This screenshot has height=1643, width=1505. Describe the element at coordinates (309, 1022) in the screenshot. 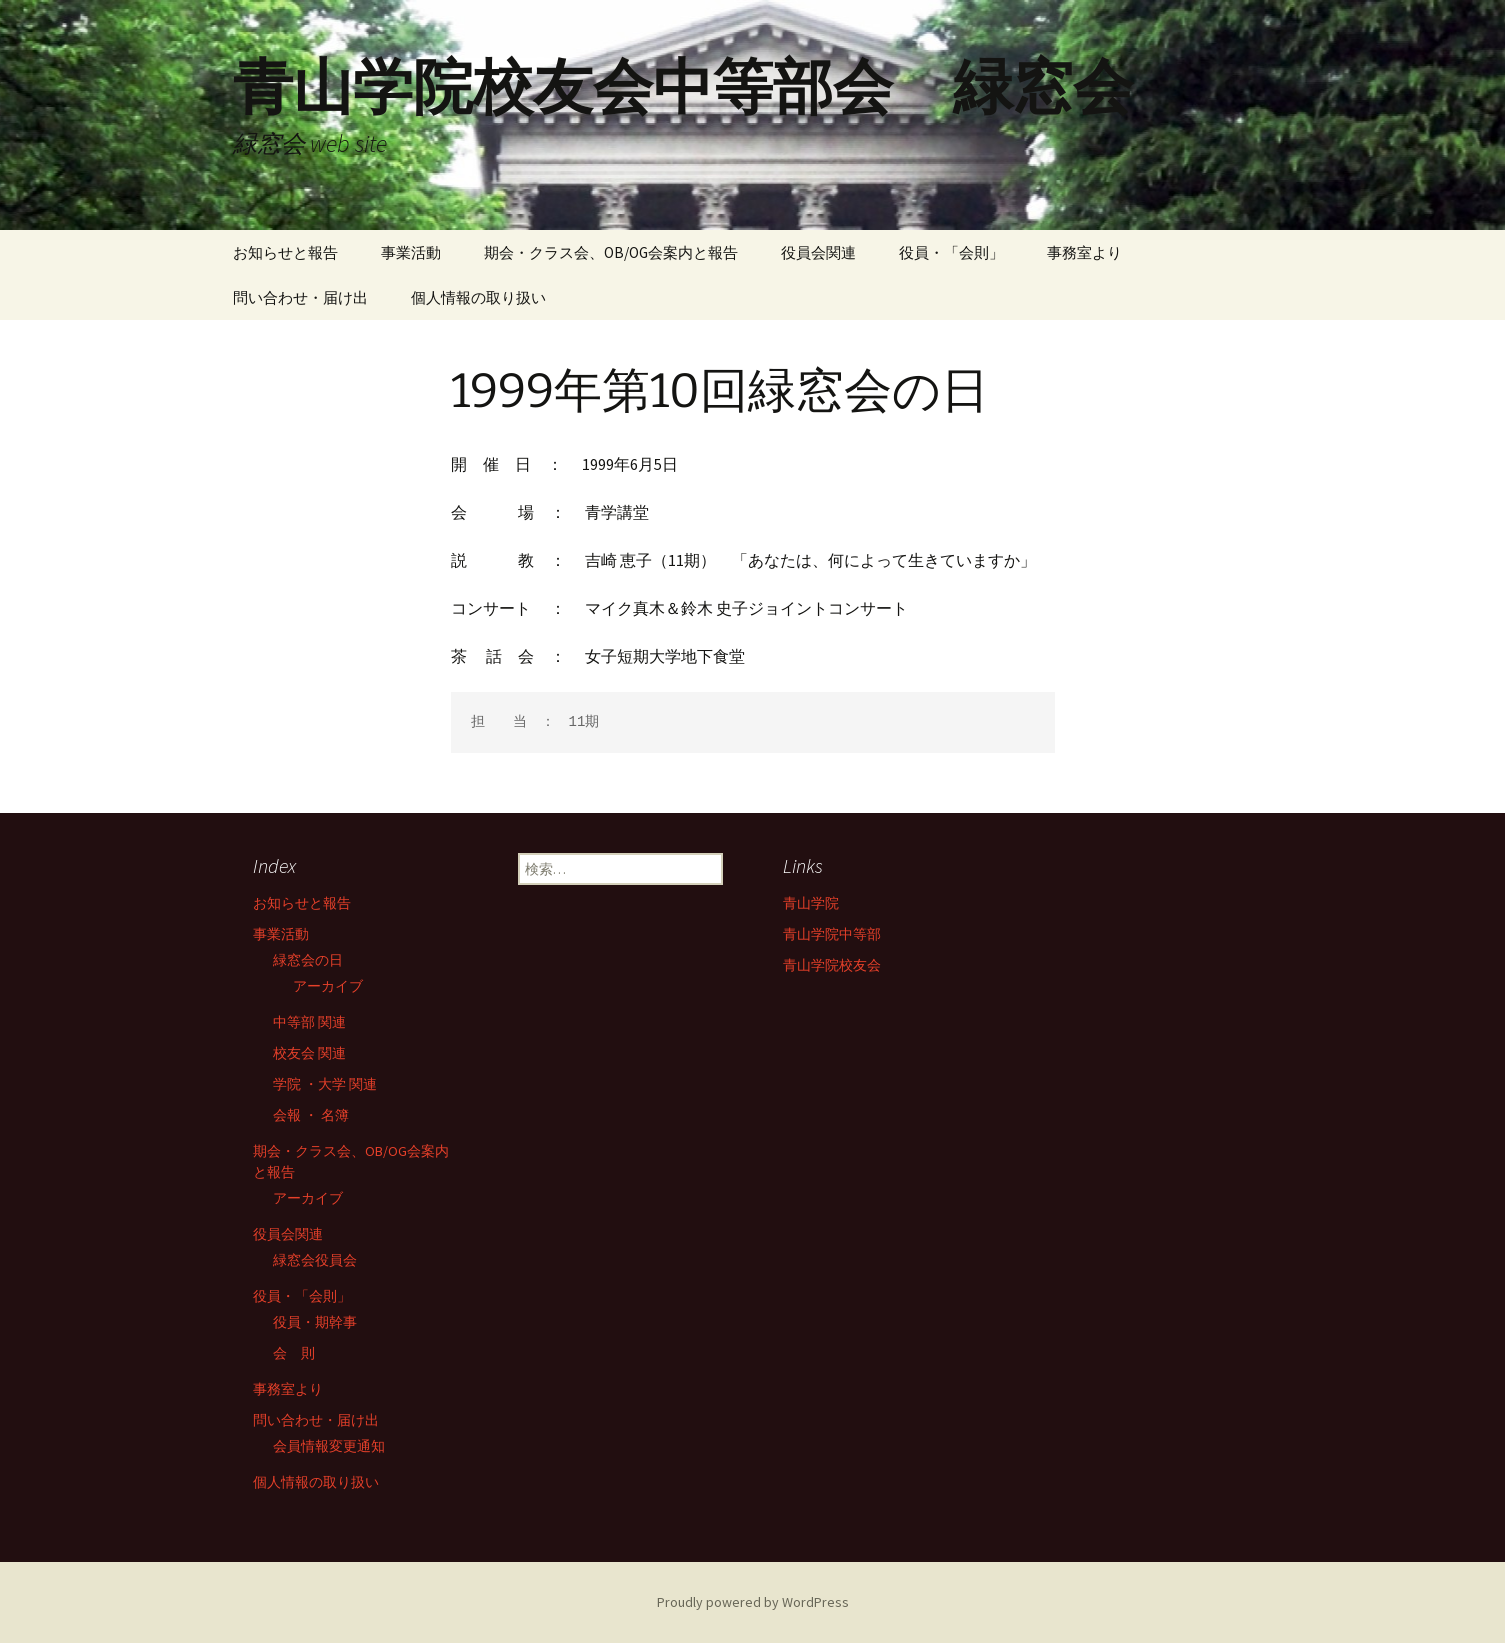

I see `中等部 関連` at that location.